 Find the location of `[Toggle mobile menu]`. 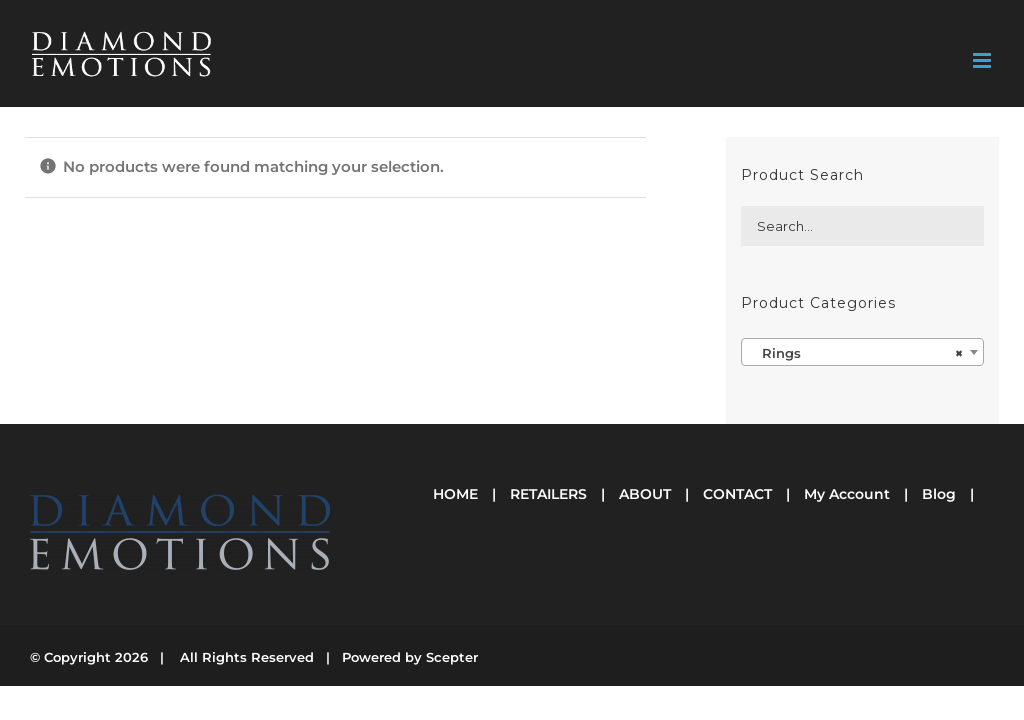

[Toggle mobile menu] is located at coordinates (983, 60).